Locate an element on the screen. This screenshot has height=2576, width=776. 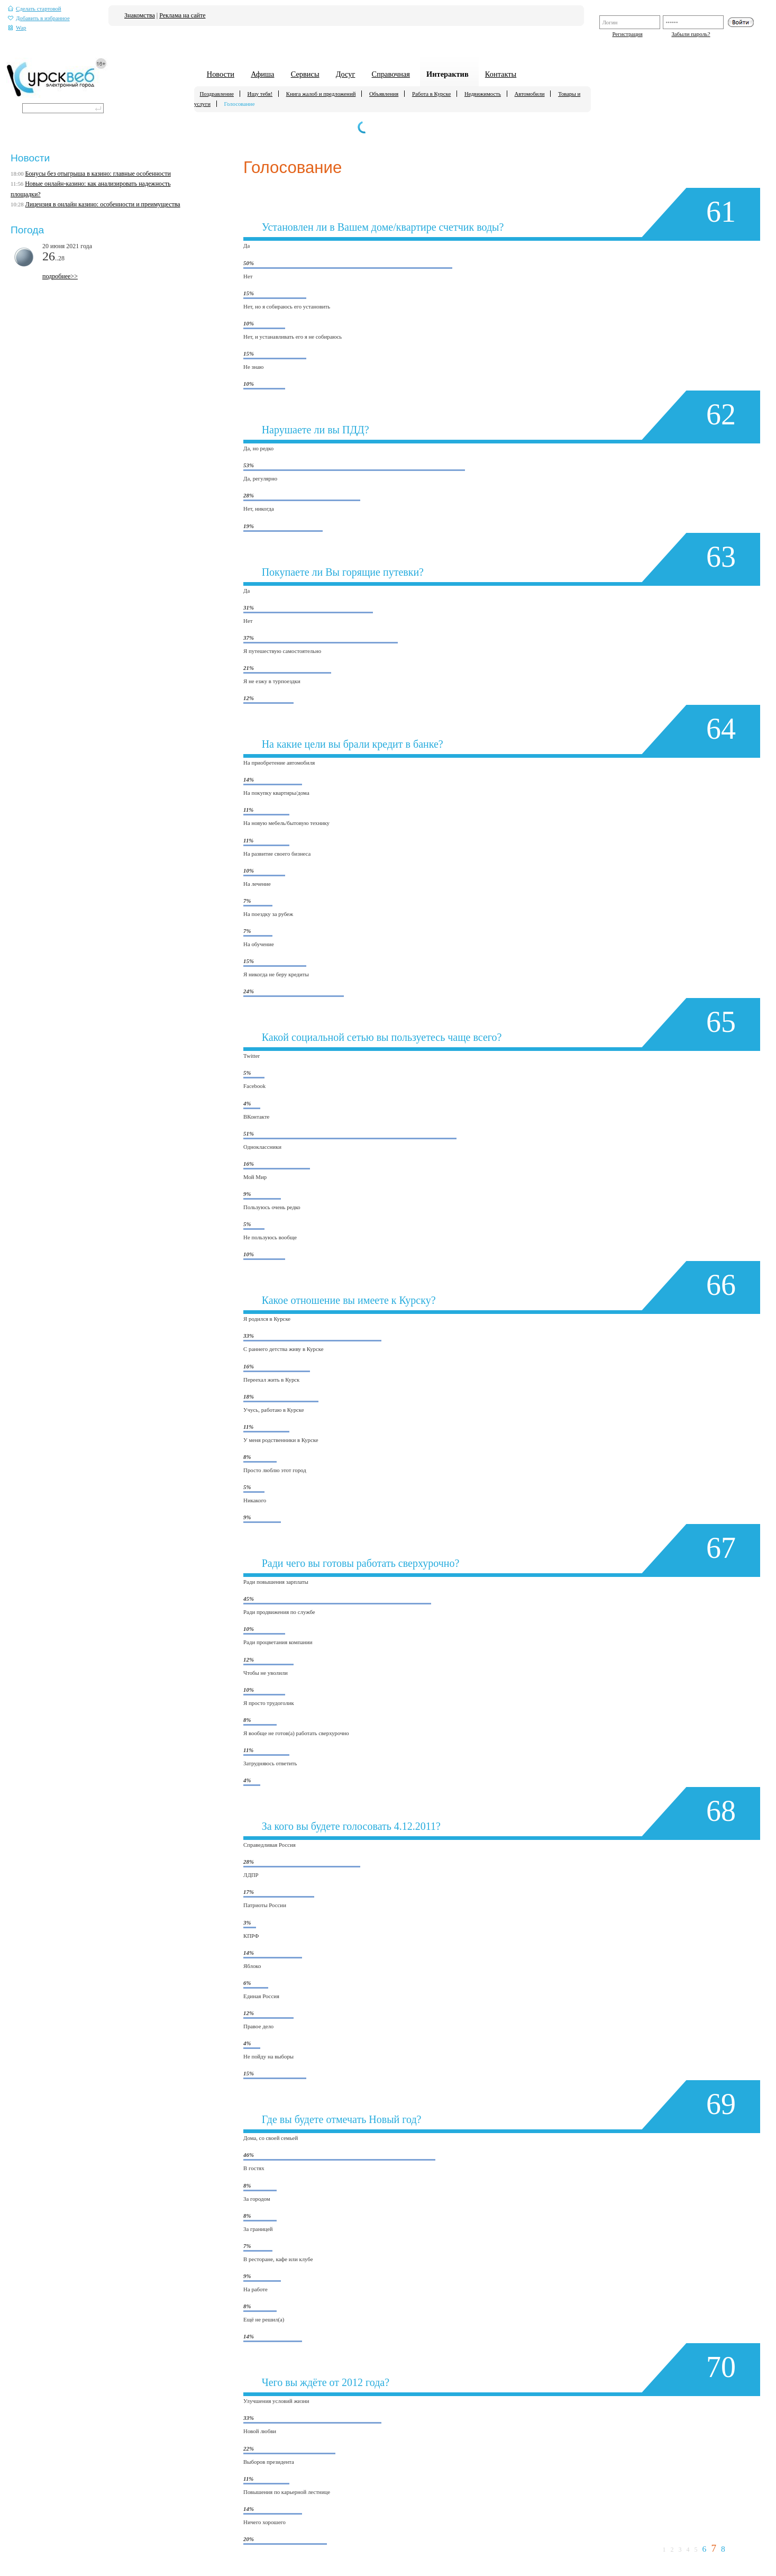
Книга жалоб и предложений is located at coordinates (321, 93).